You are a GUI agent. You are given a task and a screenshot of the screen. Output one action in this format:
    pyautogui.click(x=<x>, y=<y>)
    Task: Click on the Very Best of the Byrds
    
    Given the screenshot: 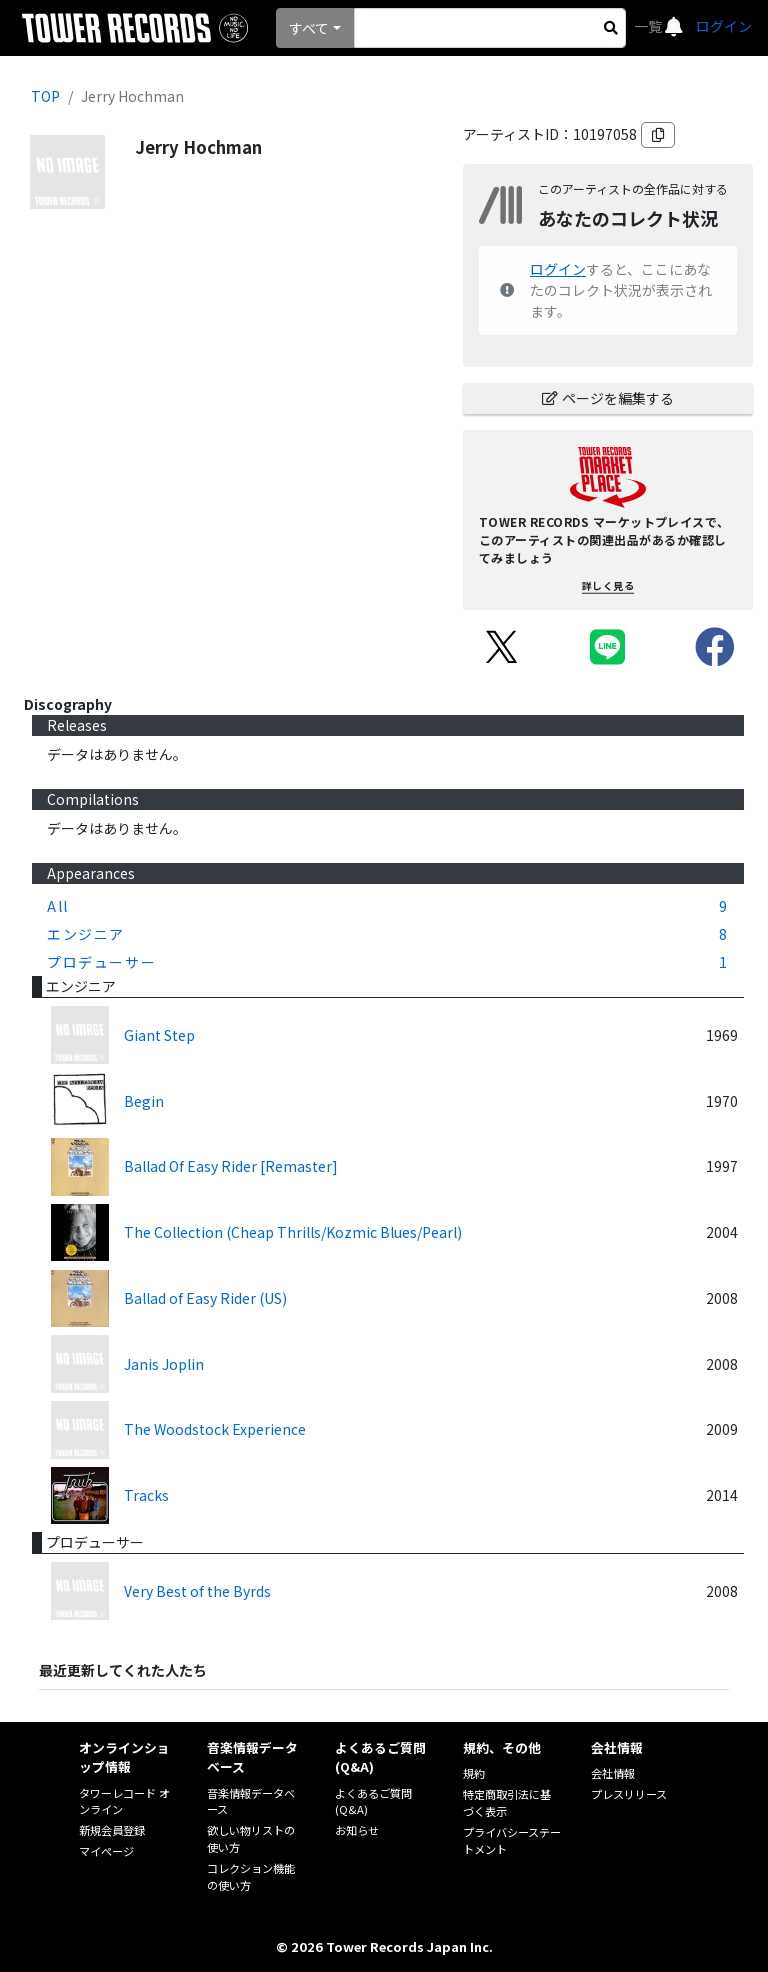 What is the action you would take?
    pyautogui.click(x=197, y=1591)
    